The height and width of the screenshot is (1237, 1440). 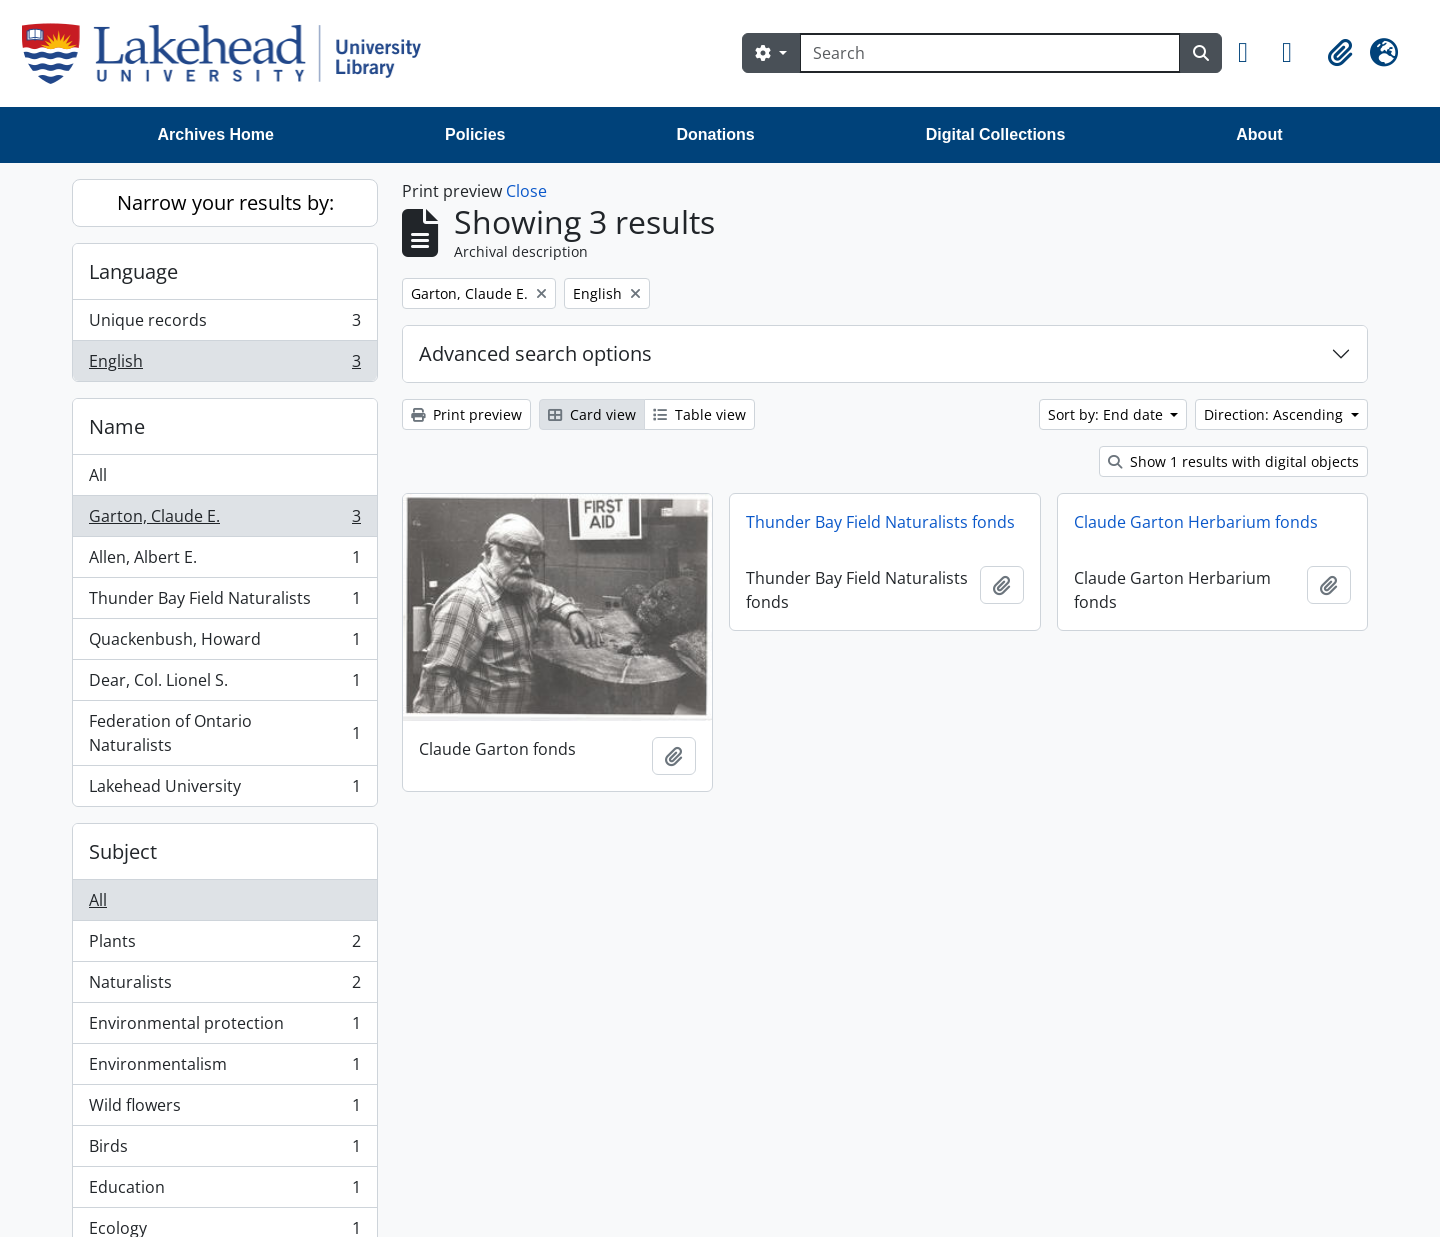 I want to click on Claude Garton Herbarium fonds, so click(x=1196, y=522).